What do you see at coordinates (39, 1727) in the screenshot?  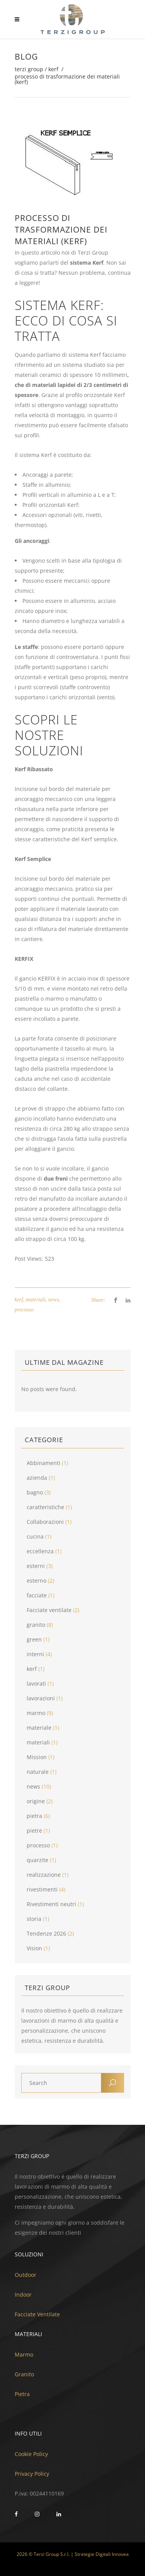 I see `materiale` at bounding box center [39, 1727].